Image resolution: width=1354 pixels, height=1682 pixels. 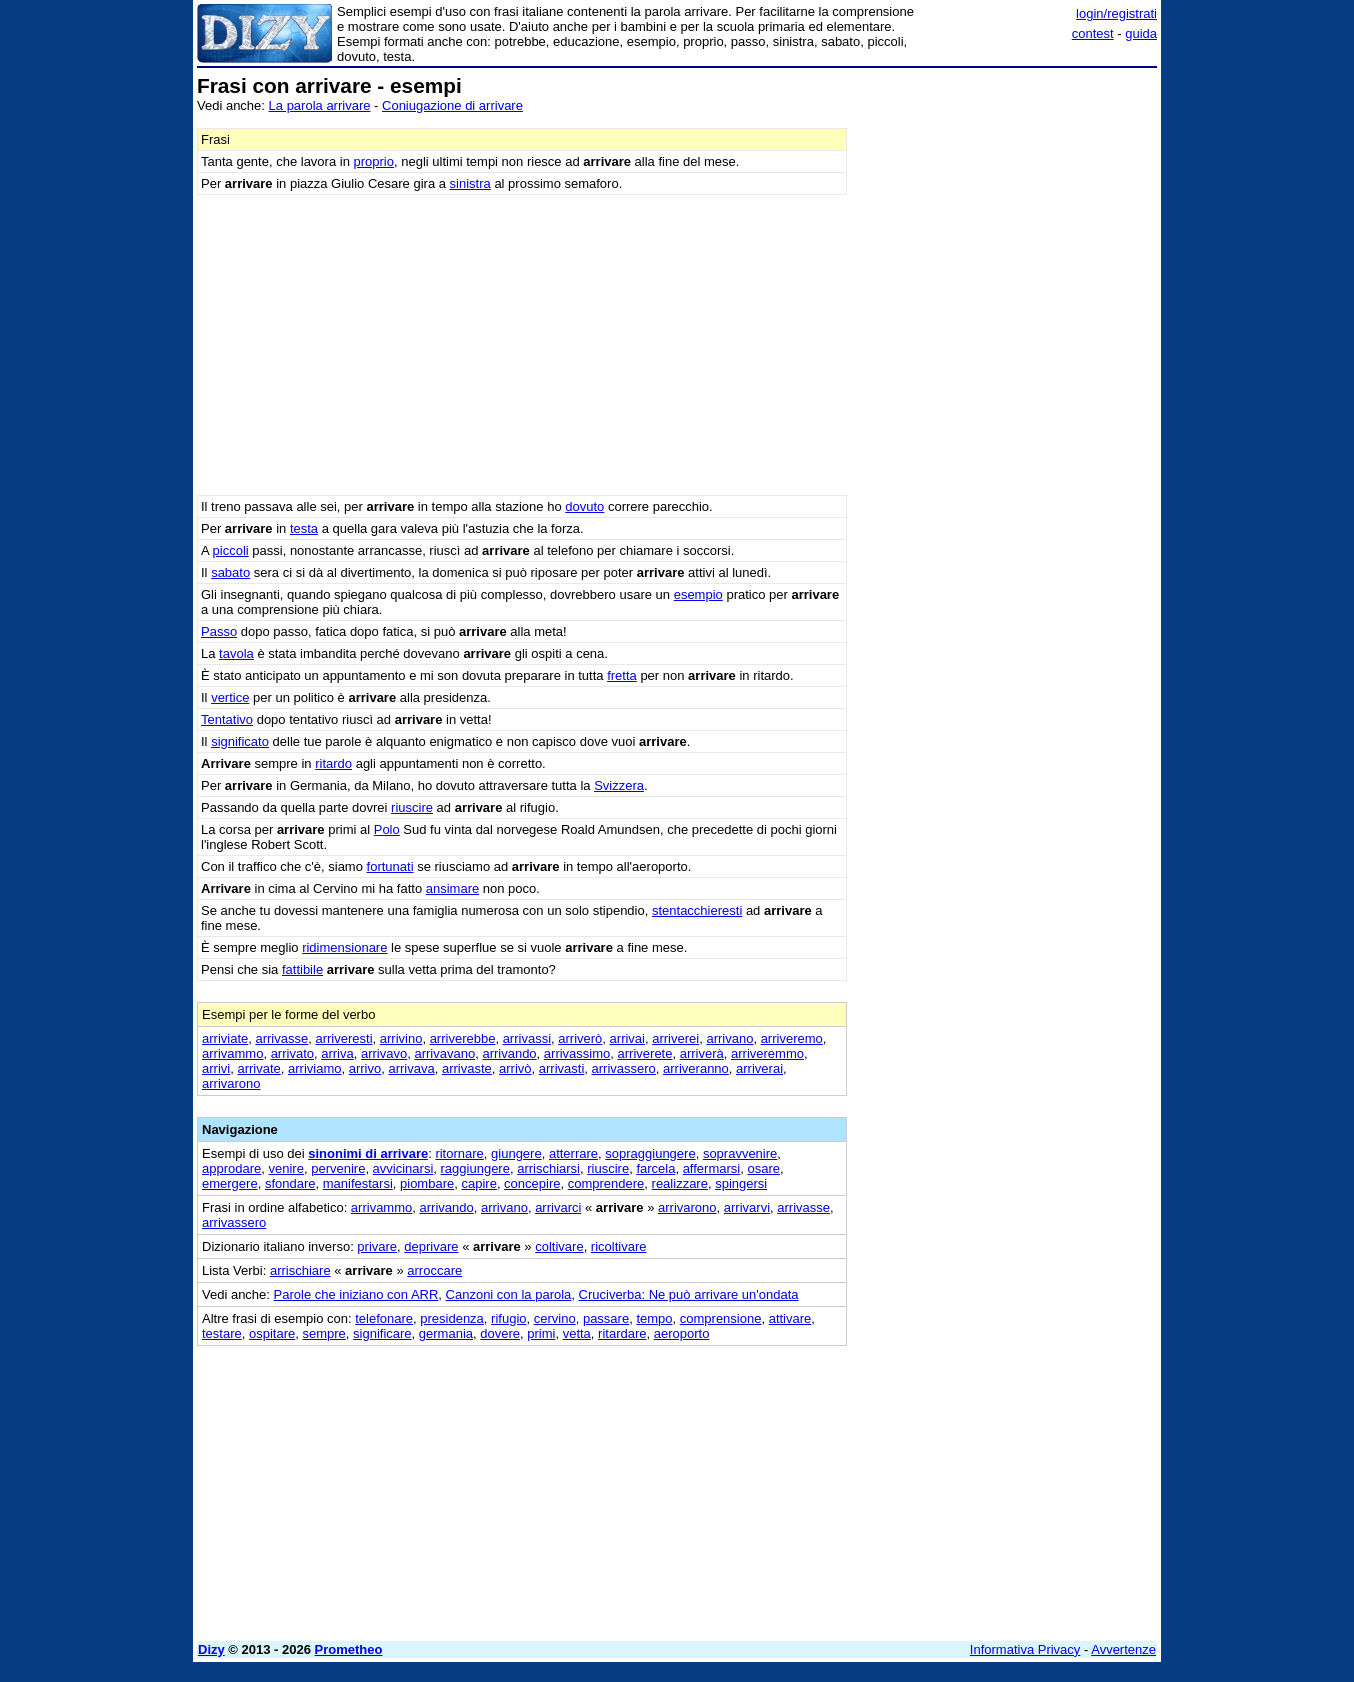 What do you see at coordinates (431, 1246) in the screenshot?
I see `deprivare` at bounding box center [431, 1246].